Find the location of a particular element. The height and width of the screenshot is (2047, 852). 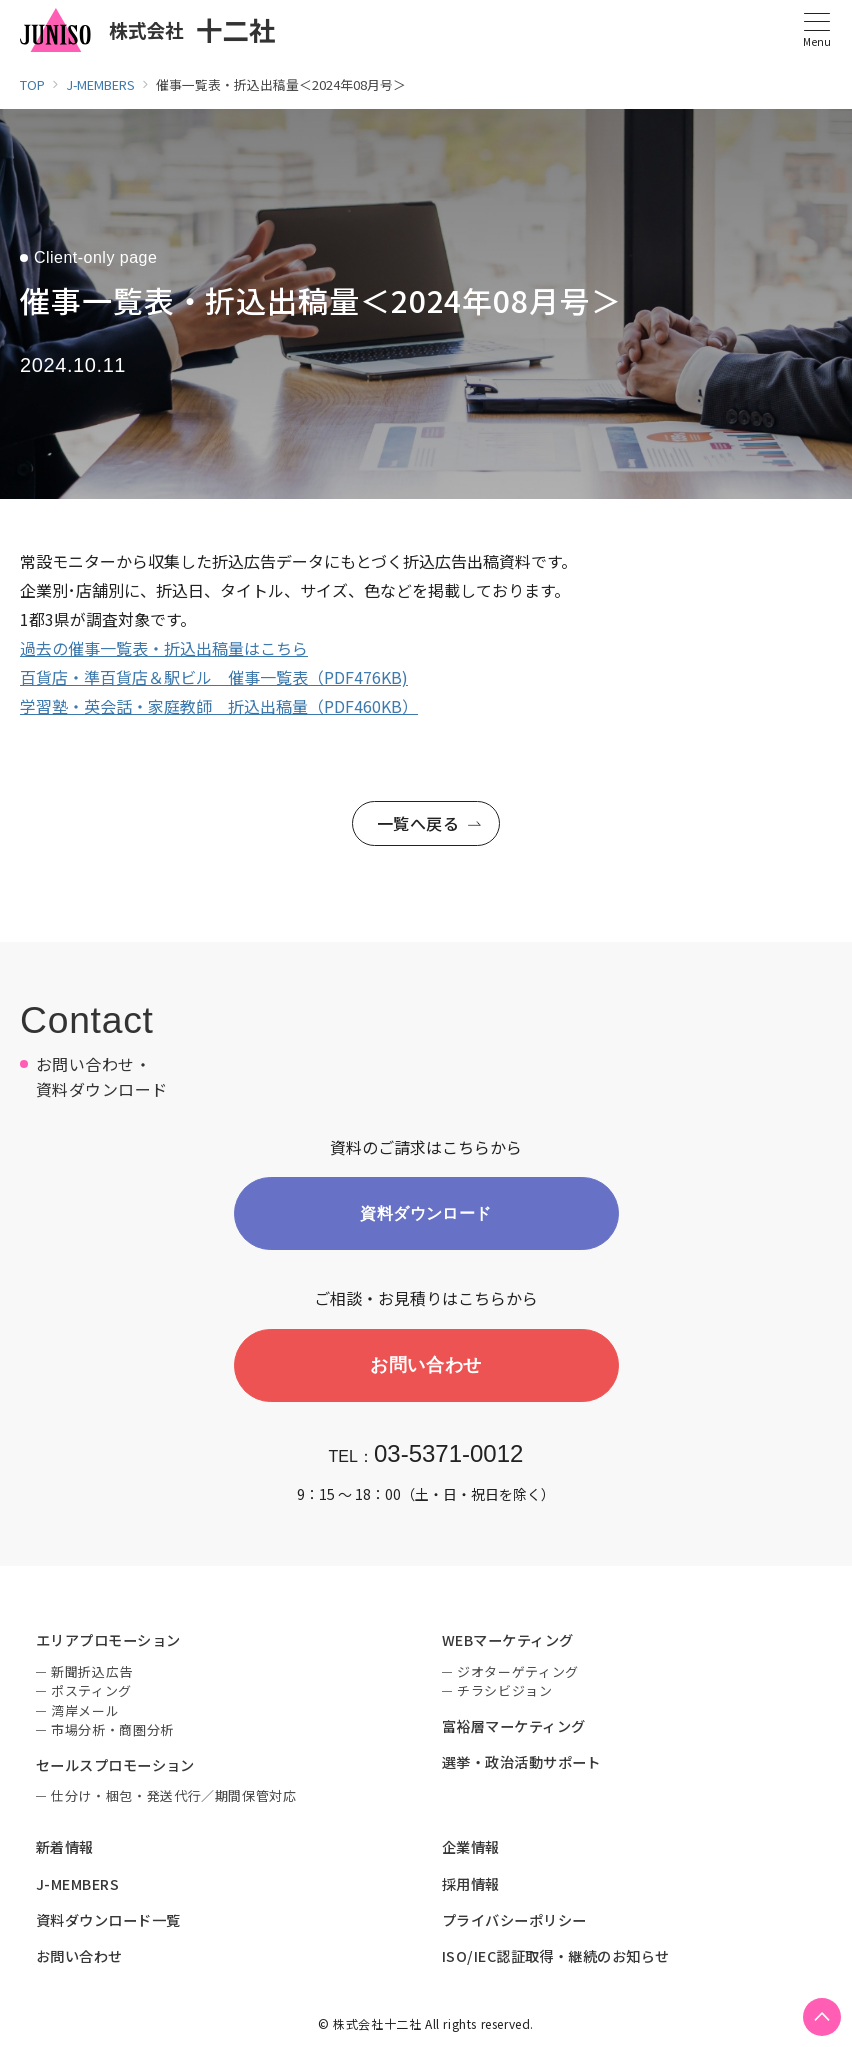

採用情報 is located at coordinates (471, 1887).